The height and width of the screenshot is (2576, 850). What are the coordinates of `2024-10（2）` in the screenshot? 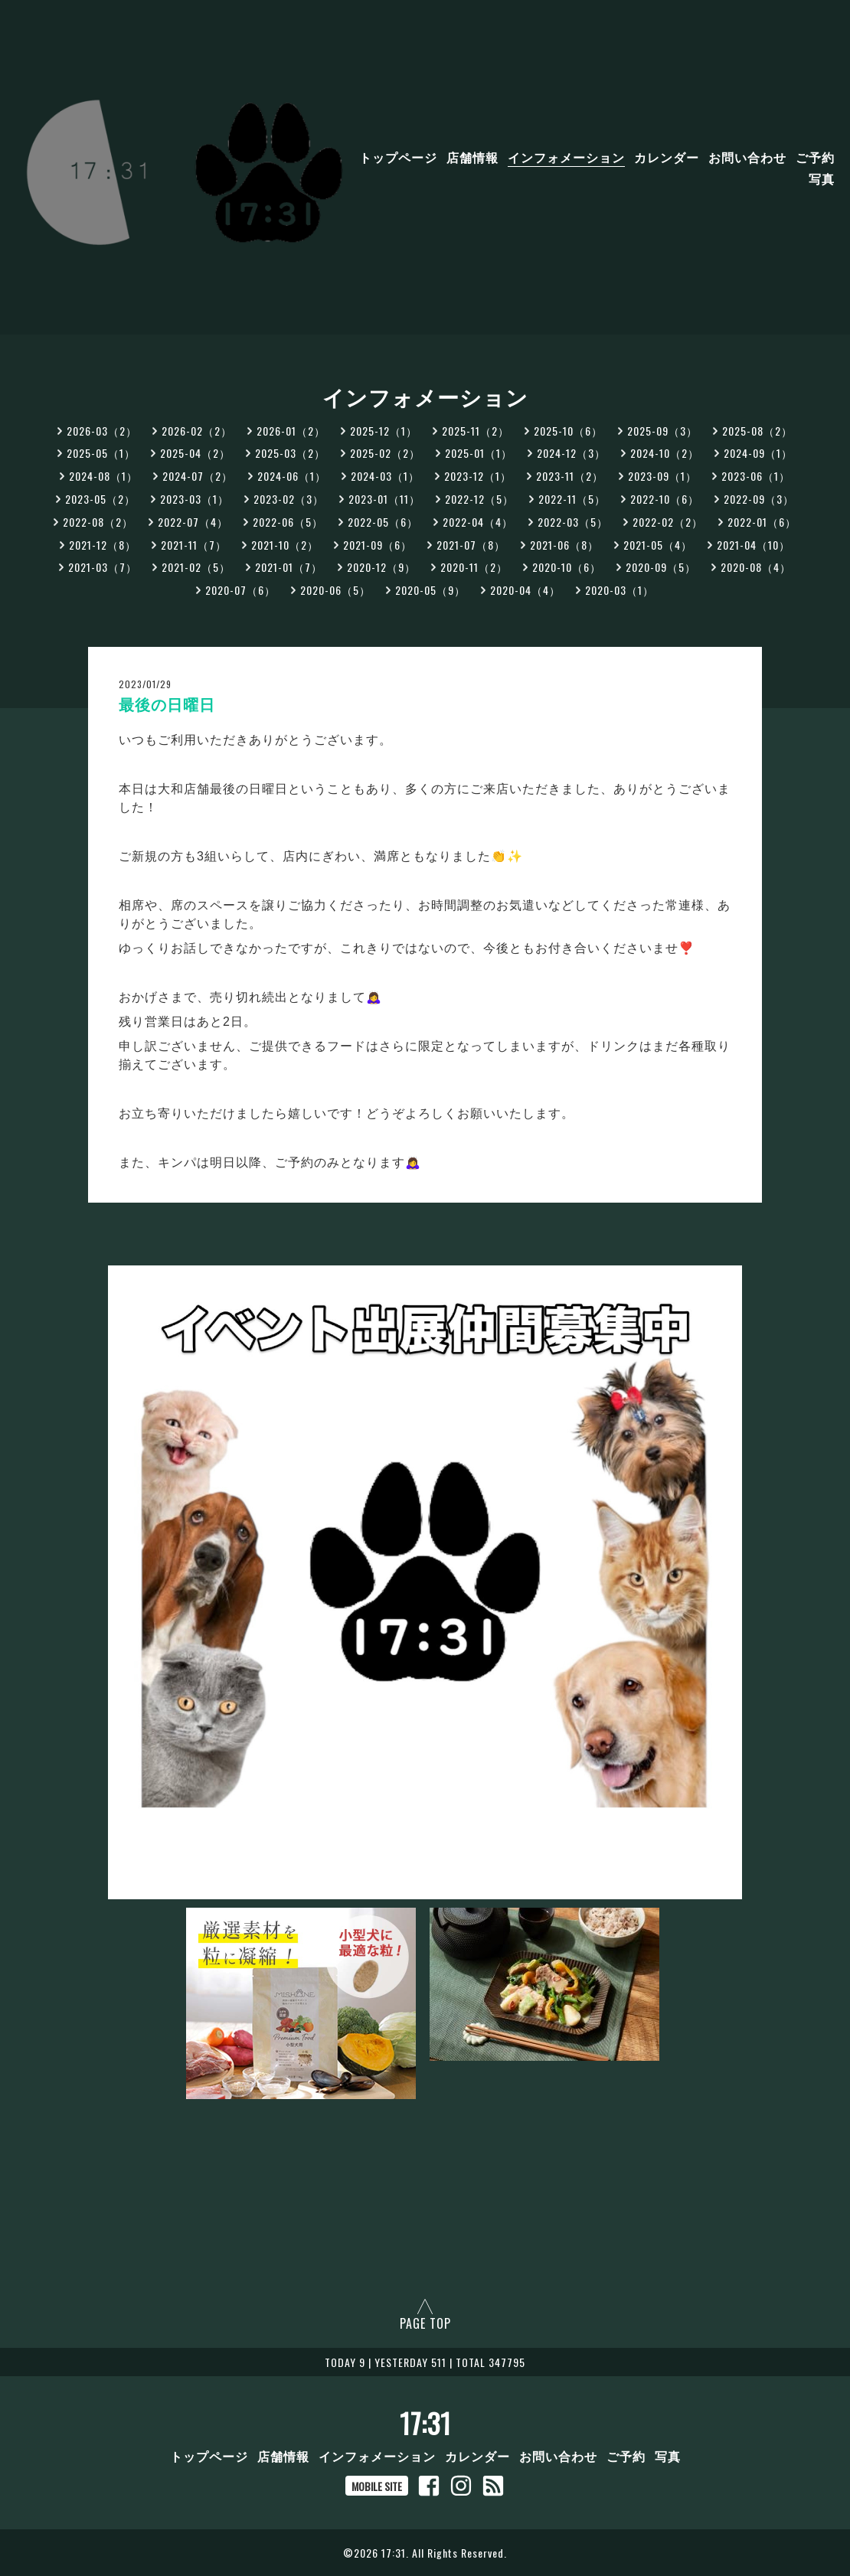 It's located at (664, 453).